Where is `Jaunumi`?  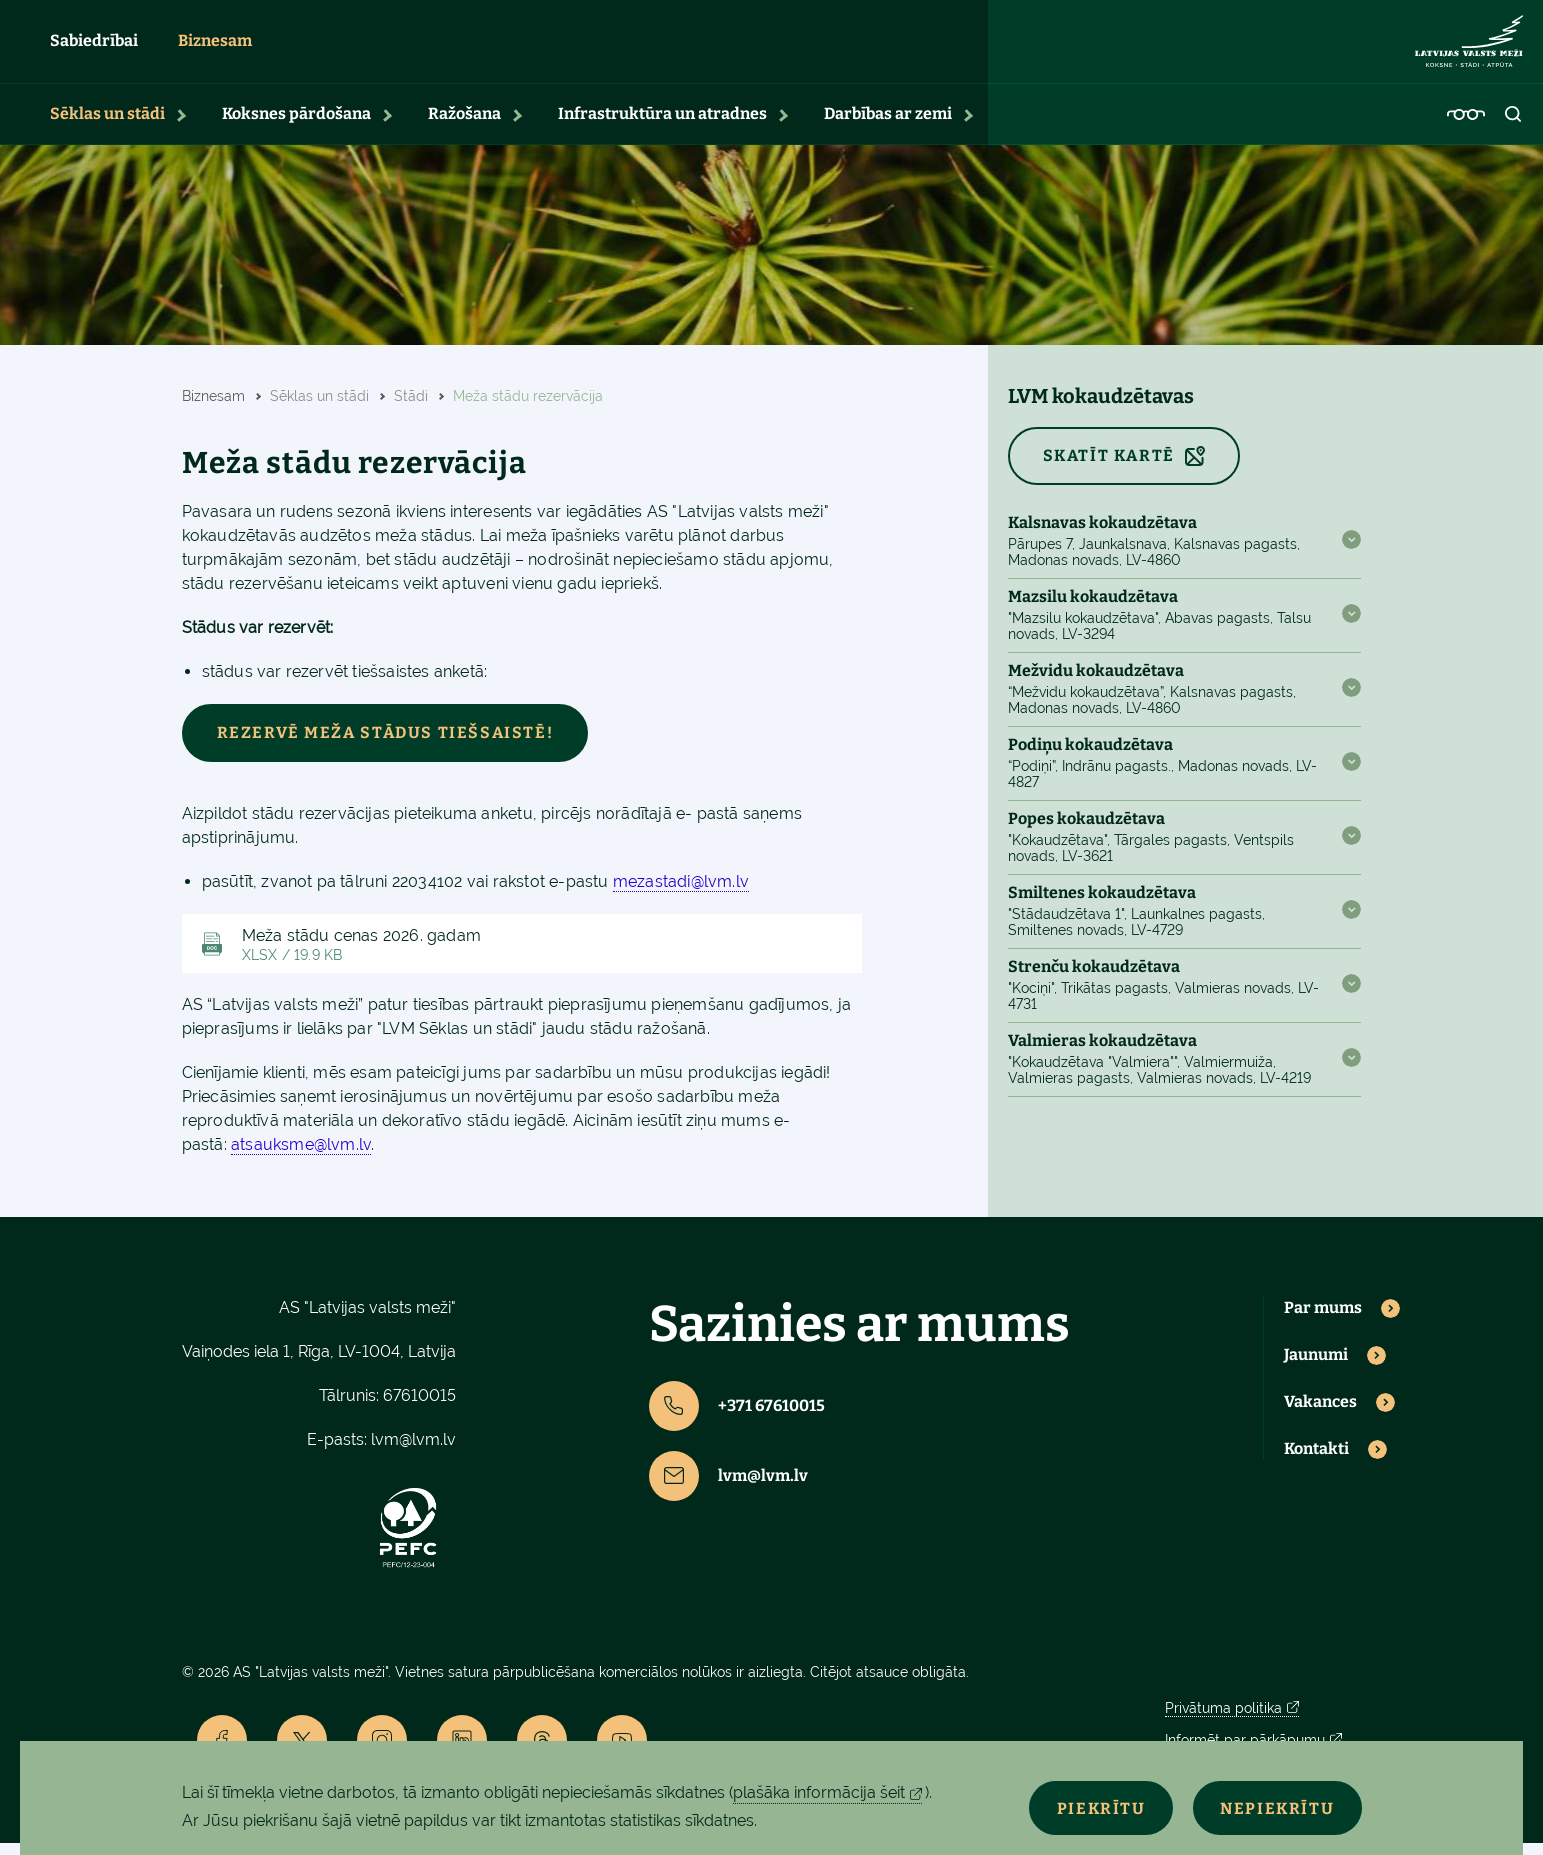 Jaunumi is located at coordinates (1316, 1367).